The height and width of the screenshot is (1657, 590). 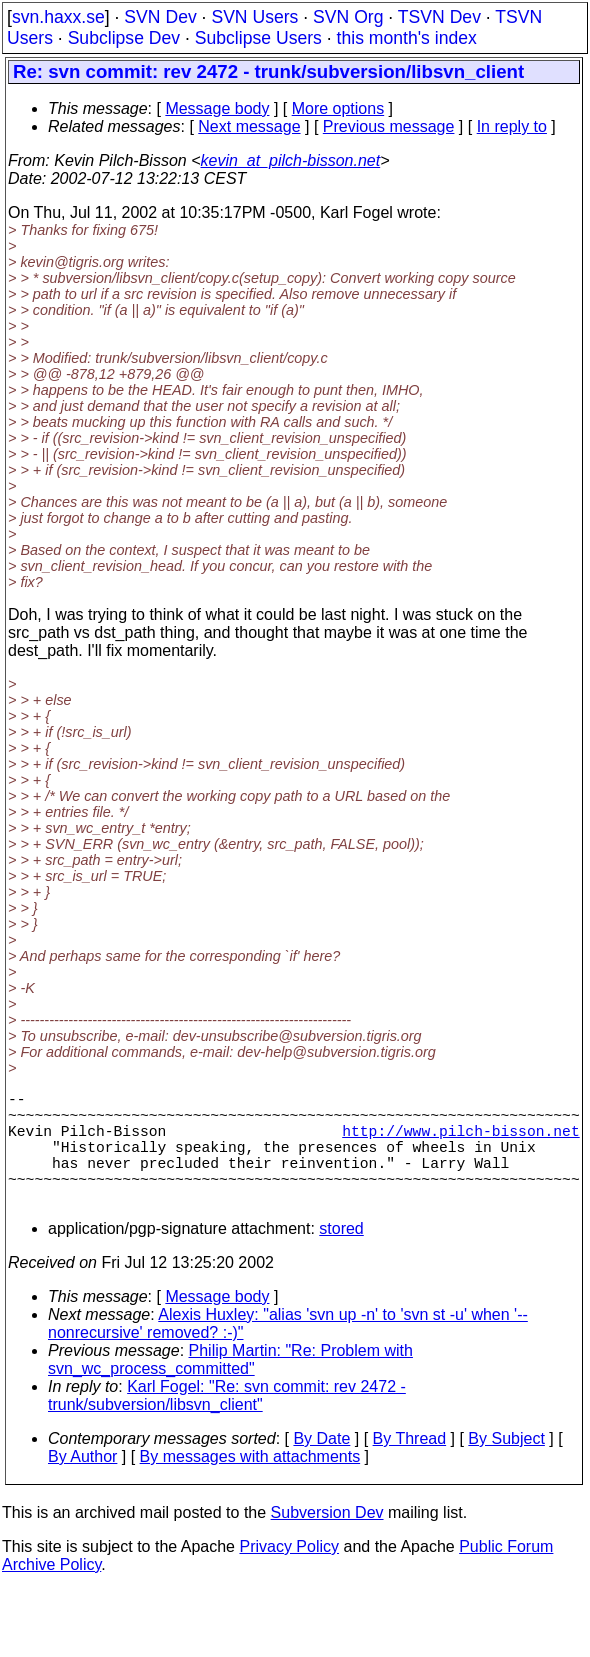 I want to click on kevin_at_pilch-bisson.net, so click(x=291, y=160).